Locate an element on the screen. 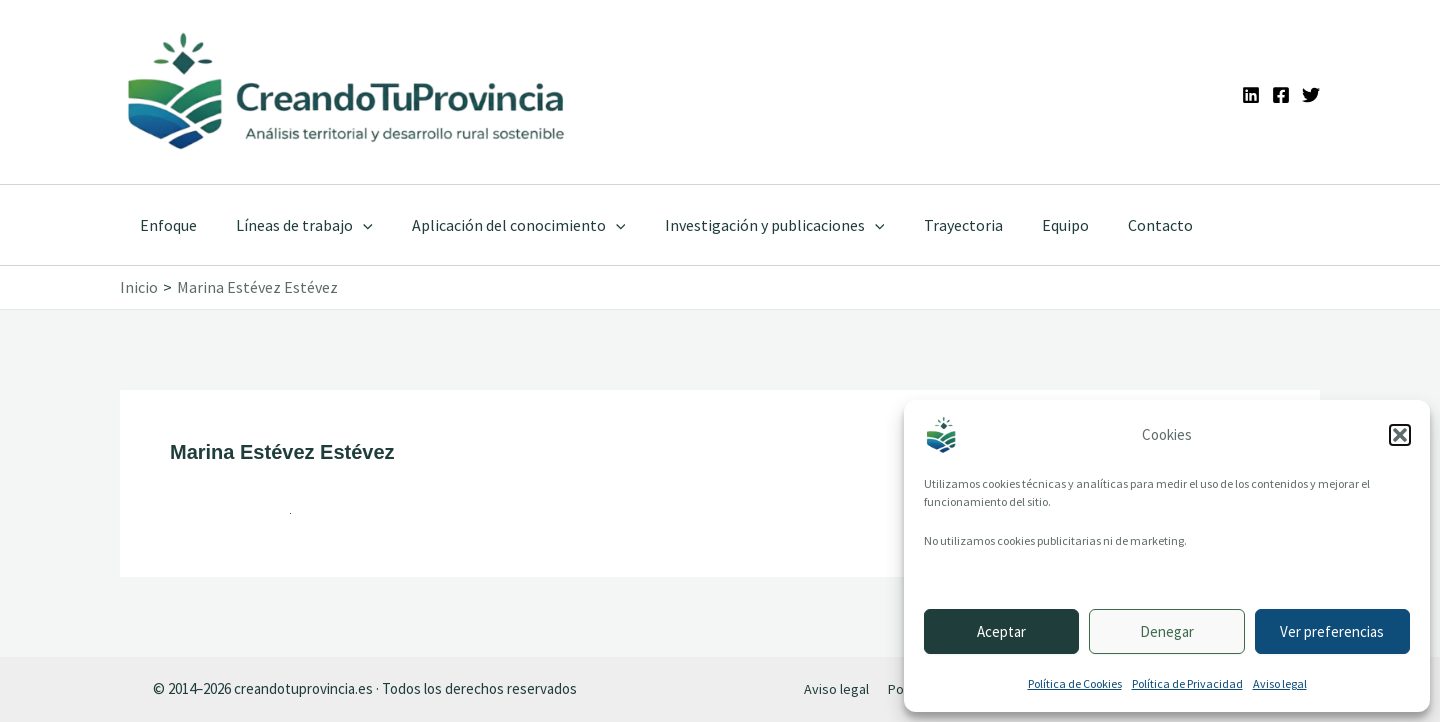 This screenshot has width=1440, height=722. [Twitter] is located at coordinates (1311, 95).